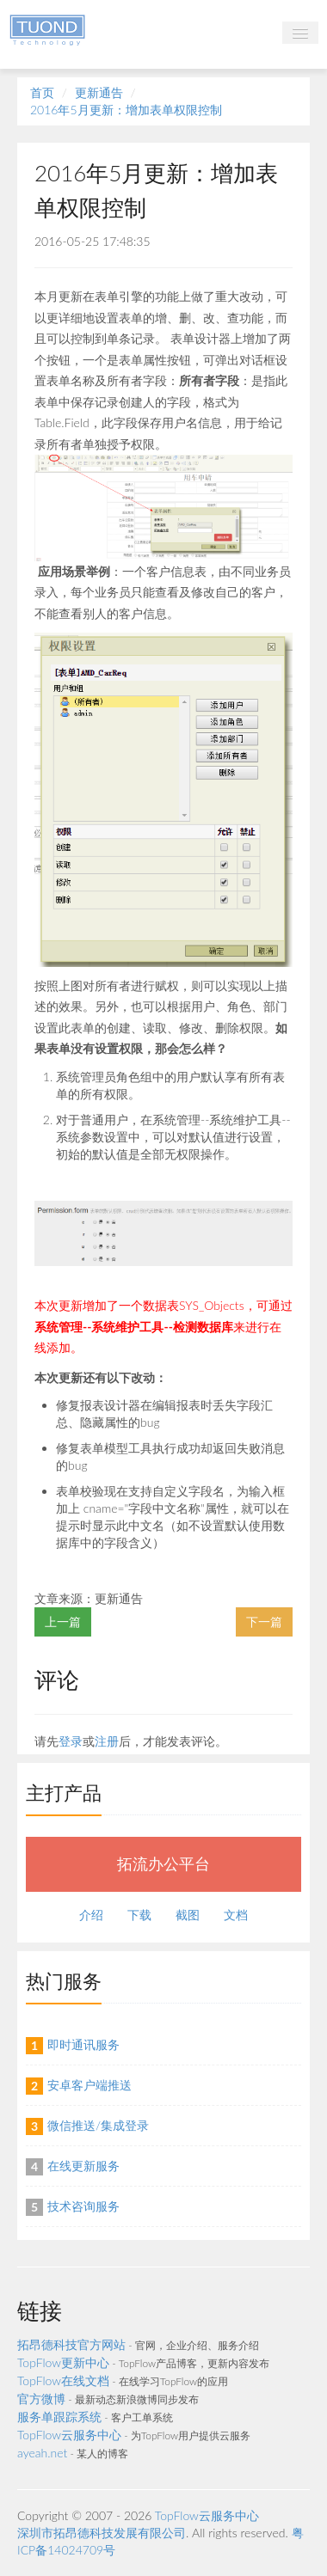 Image resolution: width=327 pixels, height=2576 pixels. I want to click on TopFlow更新中心, so click(63, 2362).